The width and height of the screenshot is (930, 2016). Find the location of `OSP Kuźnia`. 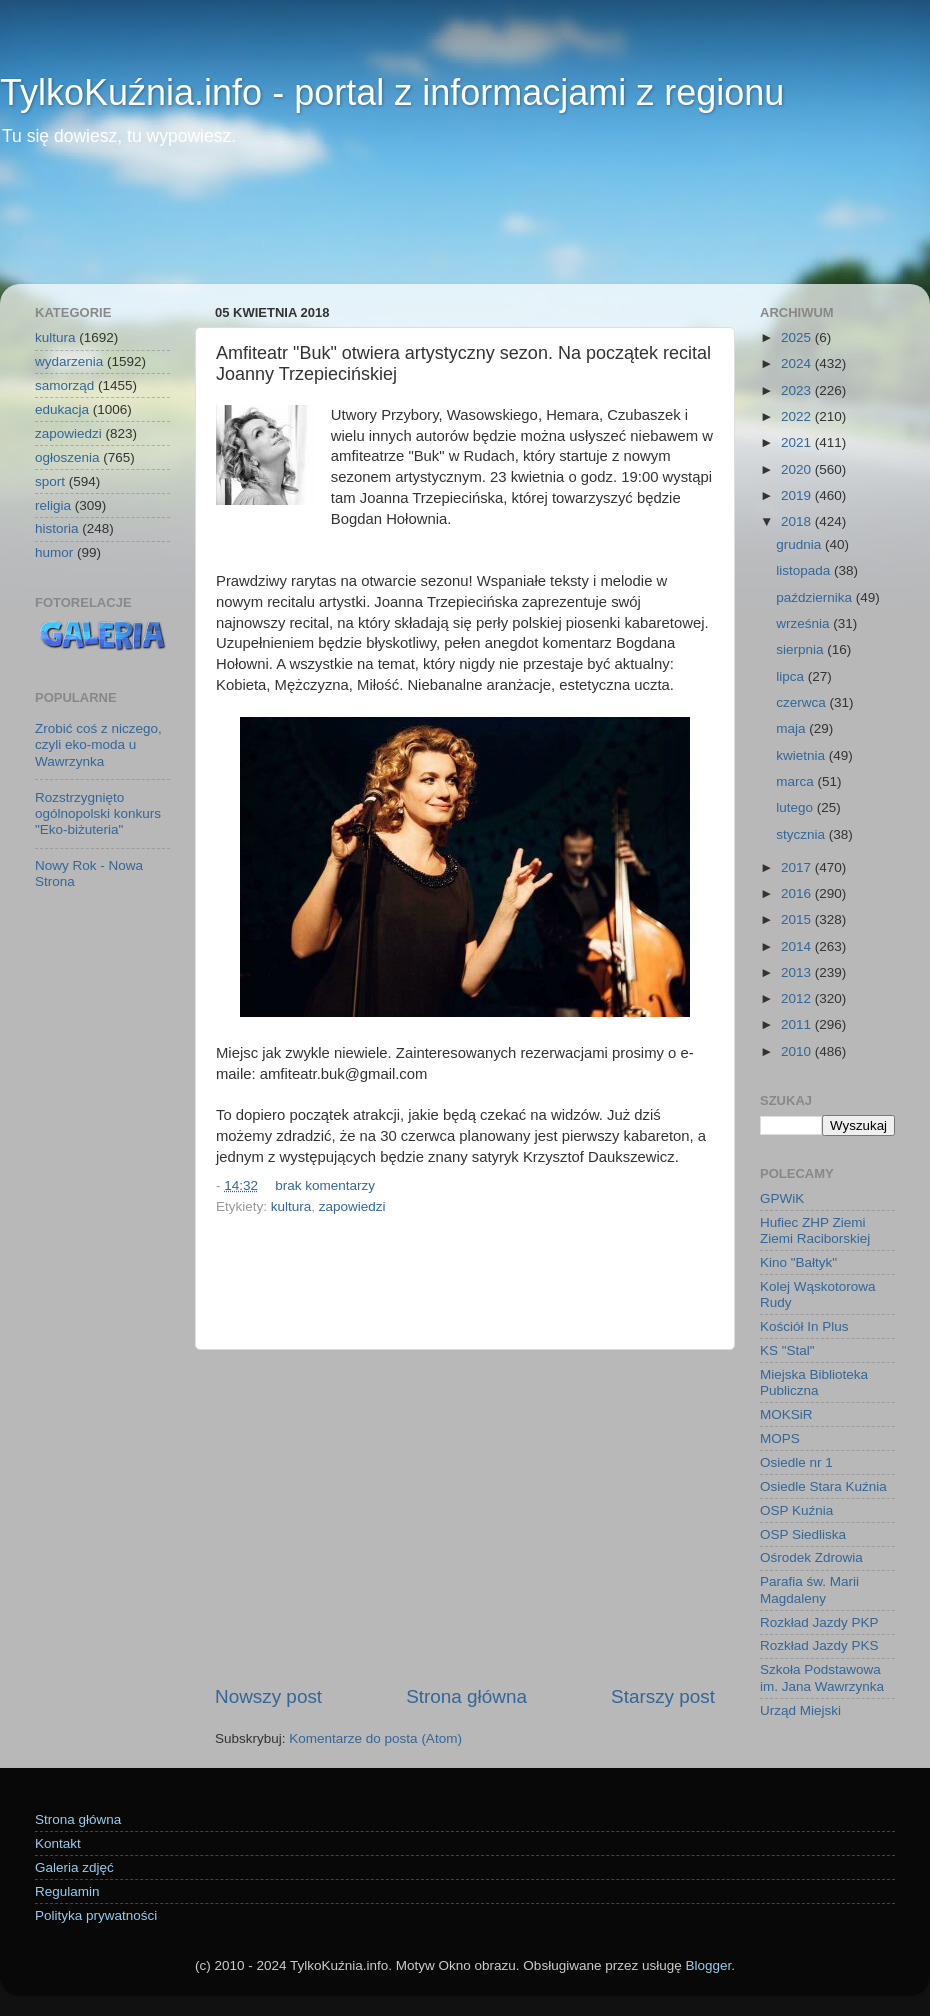

OSP Kuźnia is located at coordinates (796, 1510).